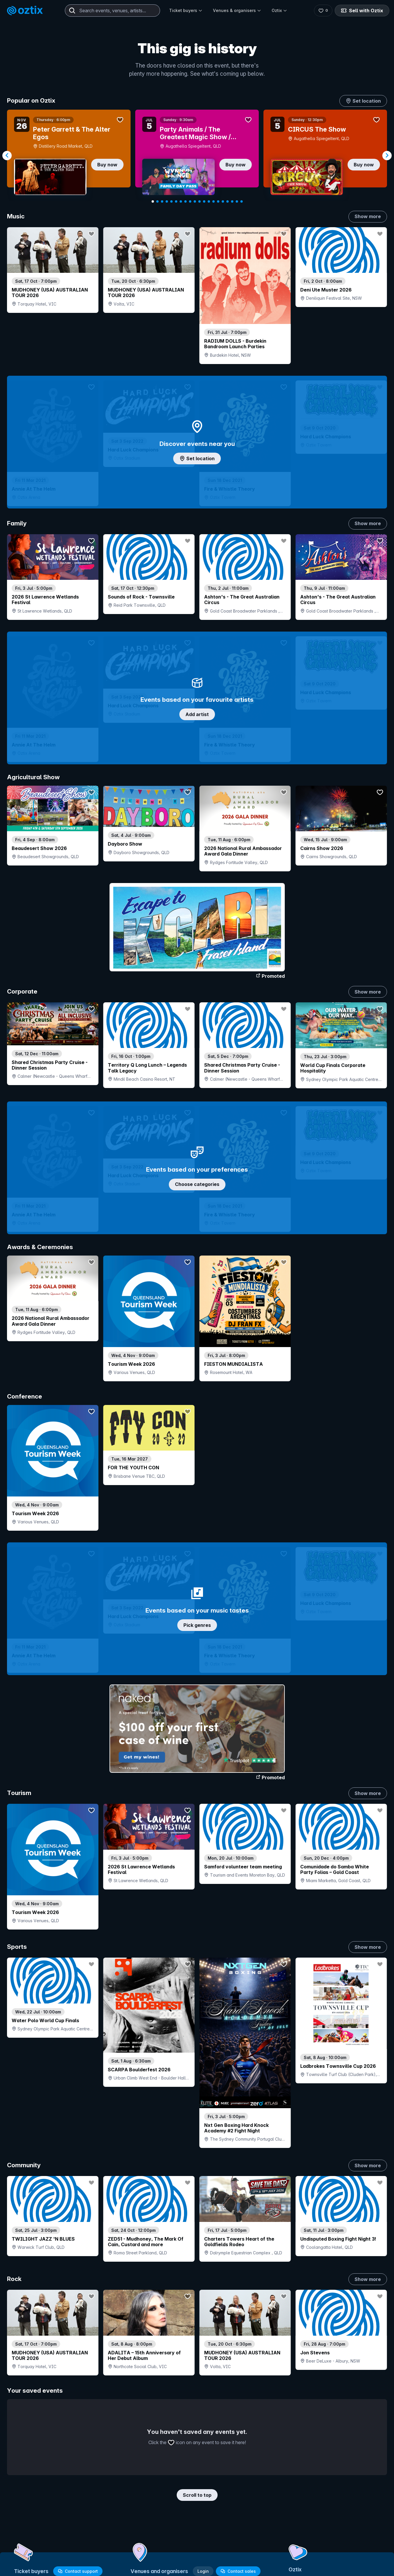 This screenshot has width=394, height=2576. I want to click on Oztix, so click(279, 10).